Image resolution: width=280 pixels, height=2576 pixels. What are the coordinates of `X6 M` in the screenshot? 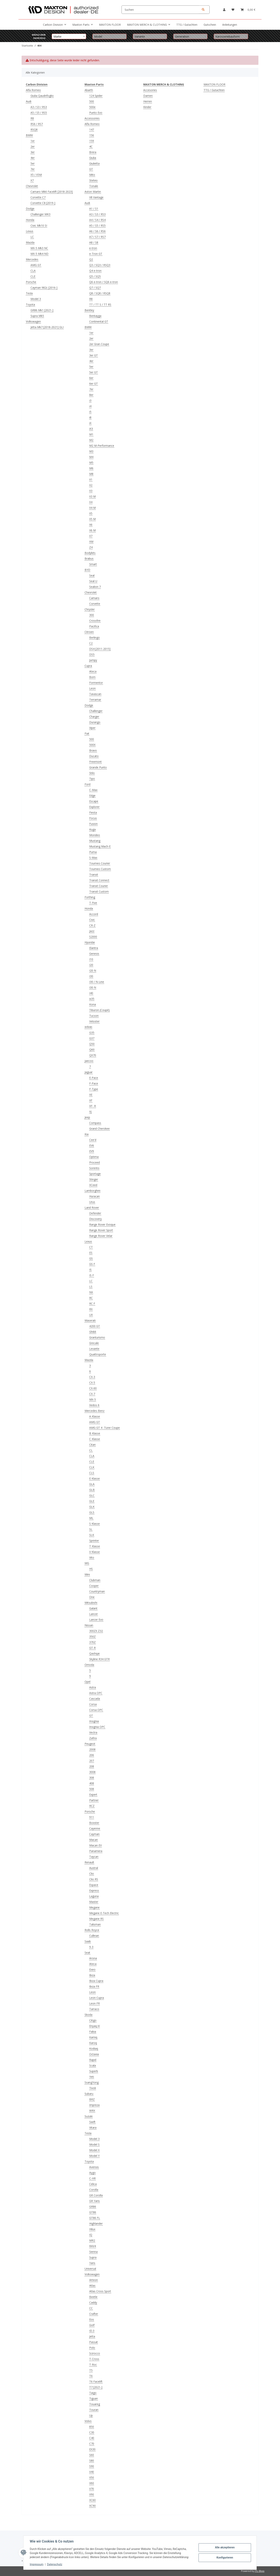 It's located at (92, 530).